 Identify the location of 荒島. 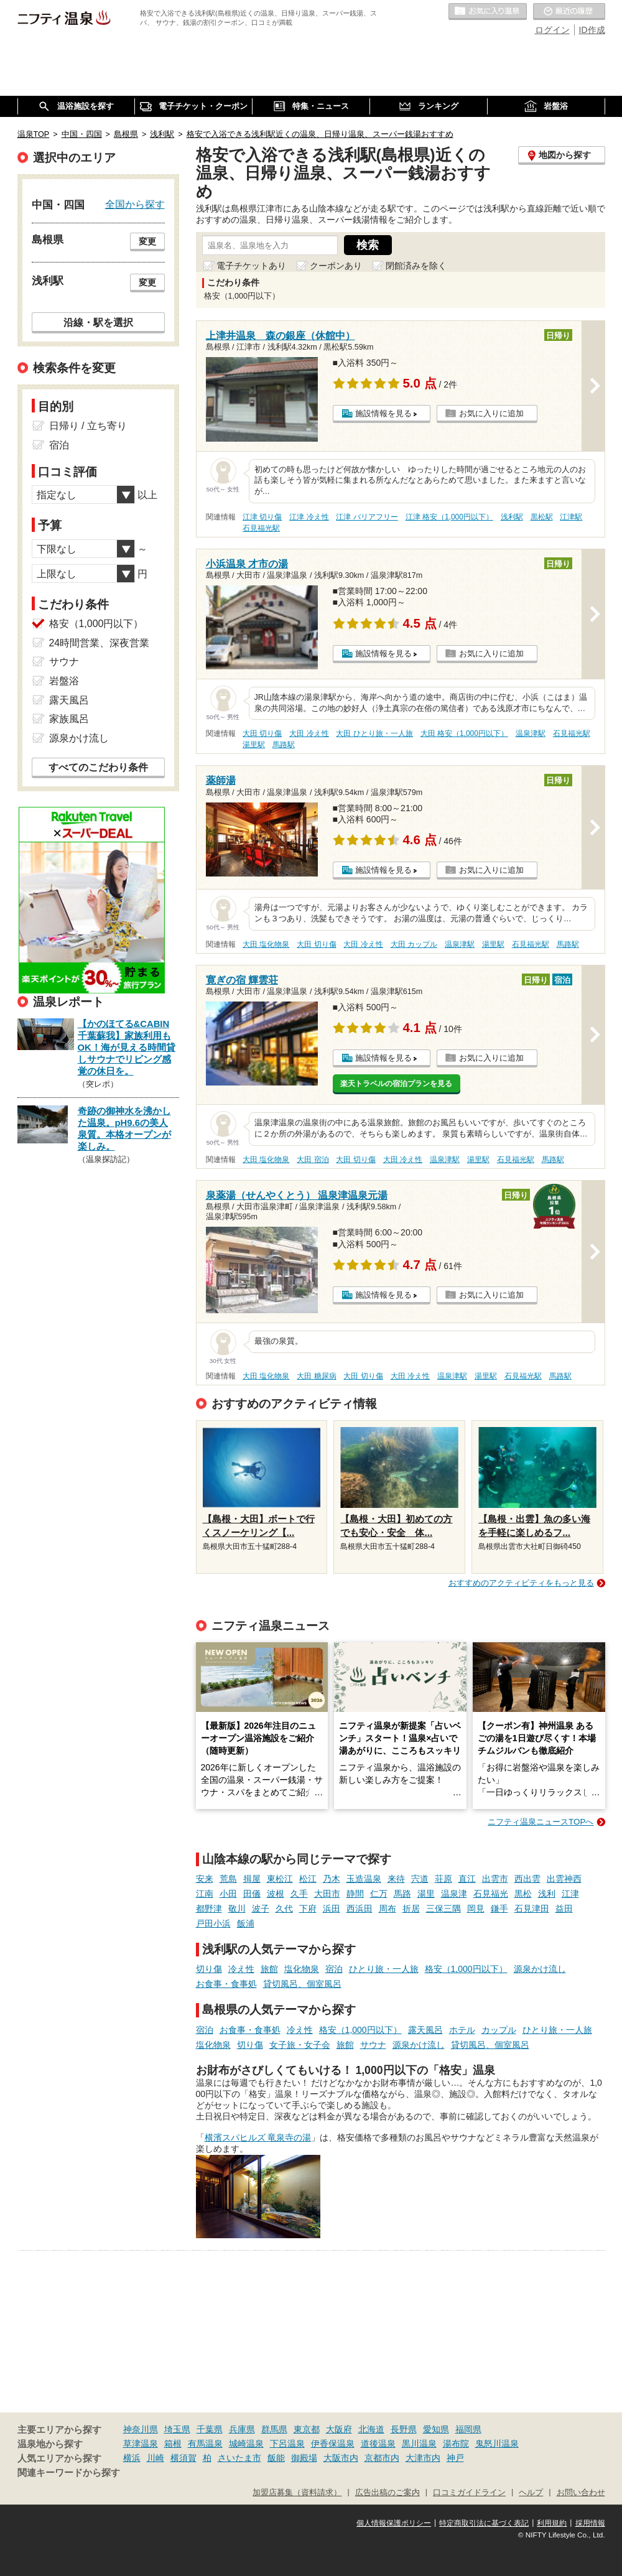
(228, 1879).